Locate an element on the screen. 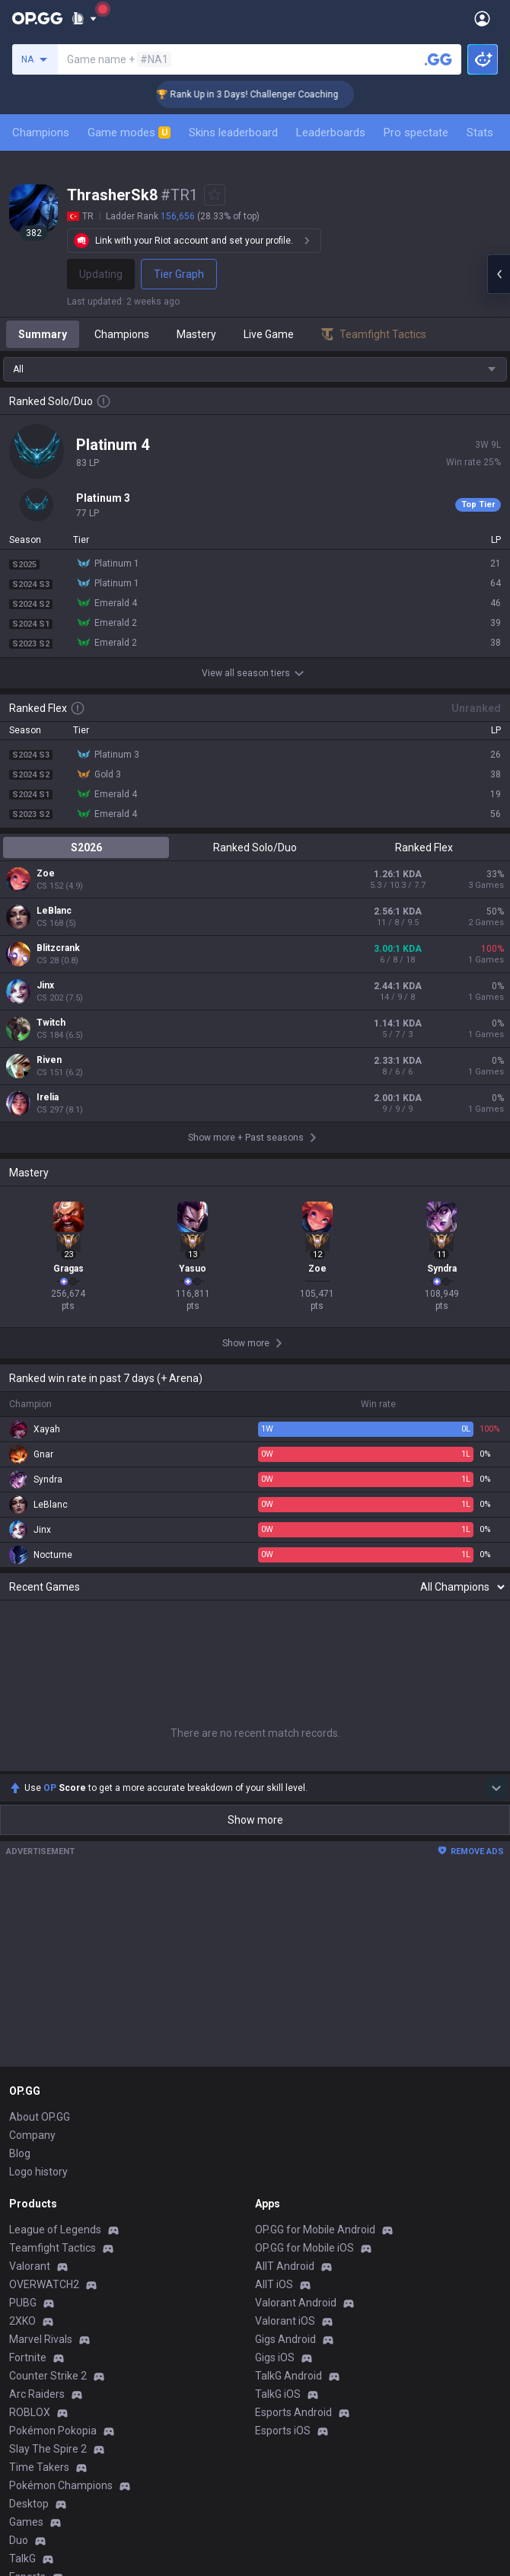 The height and width of the screenshot is (2576, 510). [Open Menu] is located at coordinates (482, 18).